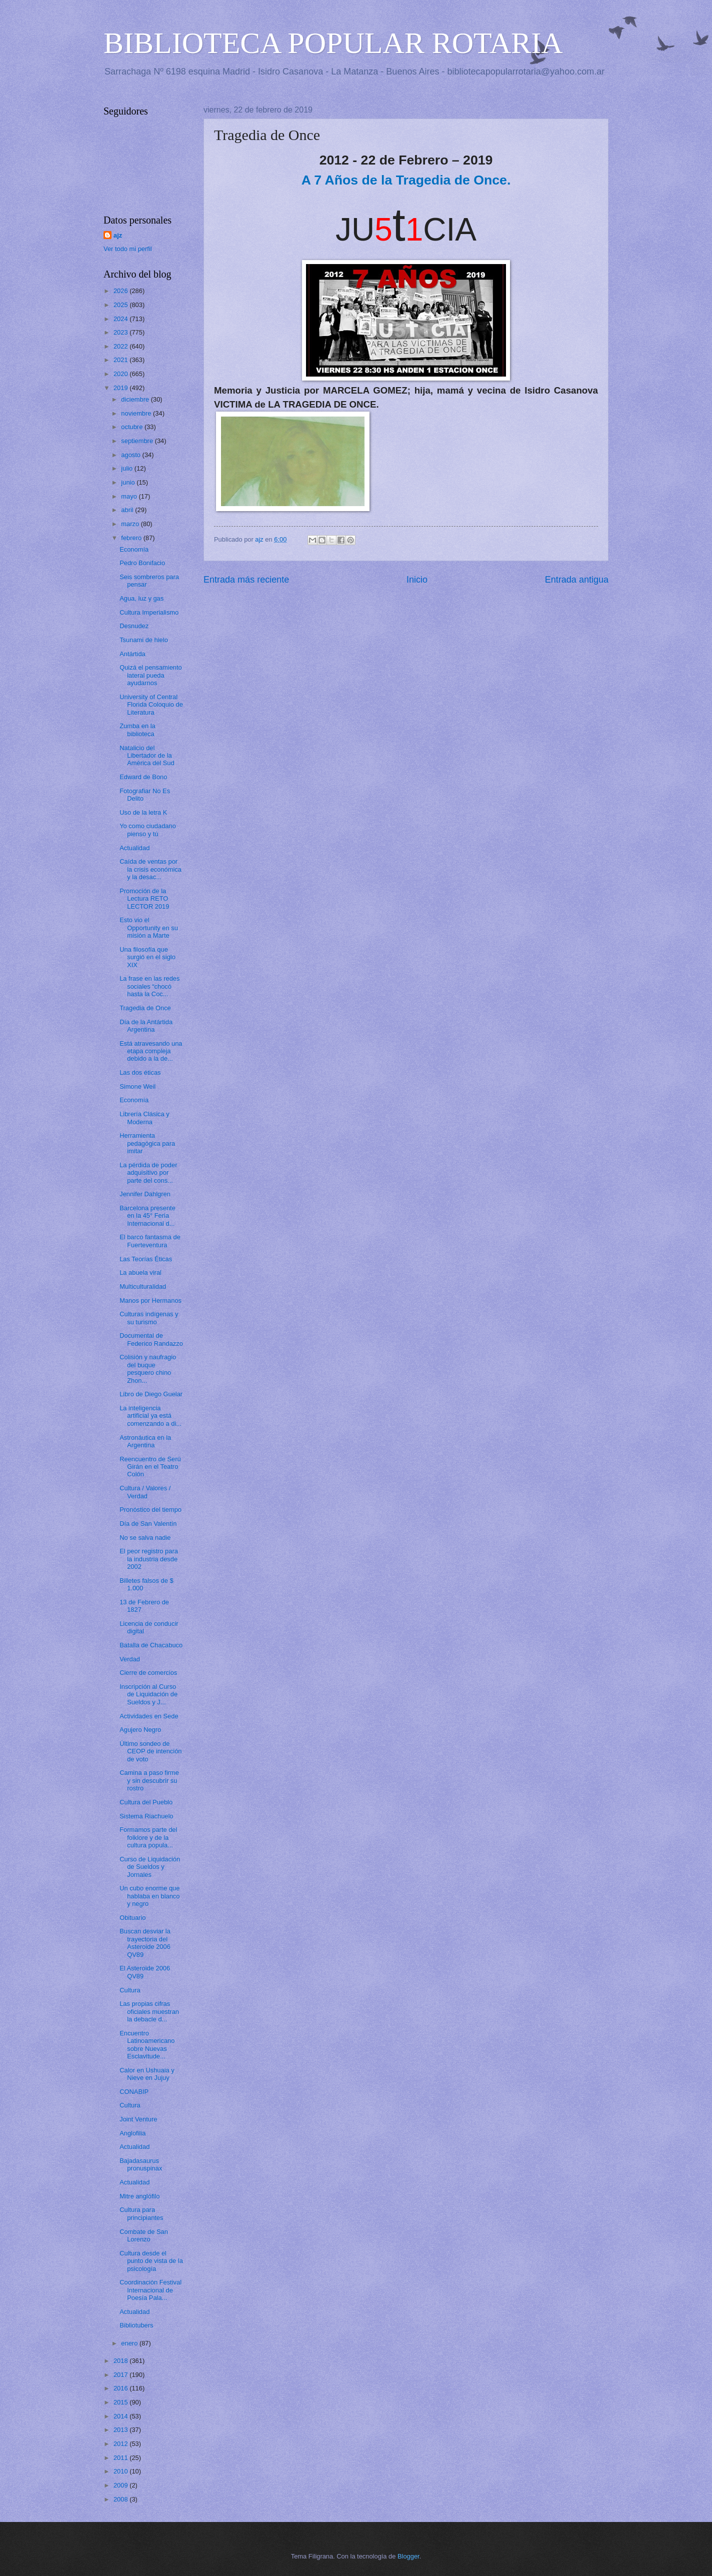 This screenshot has width=712, height=2576. I want to click on Natalicio del Libertador de la América del Sud, so click(147, 755).